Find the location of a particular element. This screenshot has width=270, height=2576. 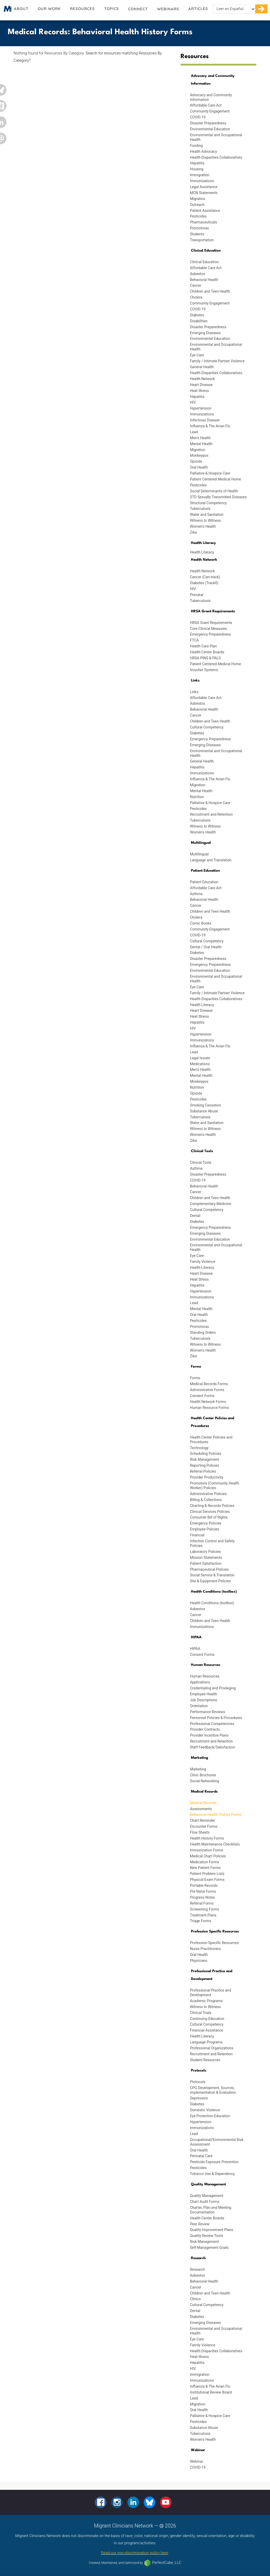

Clinical Trials is located at coordinates (200, 2013).